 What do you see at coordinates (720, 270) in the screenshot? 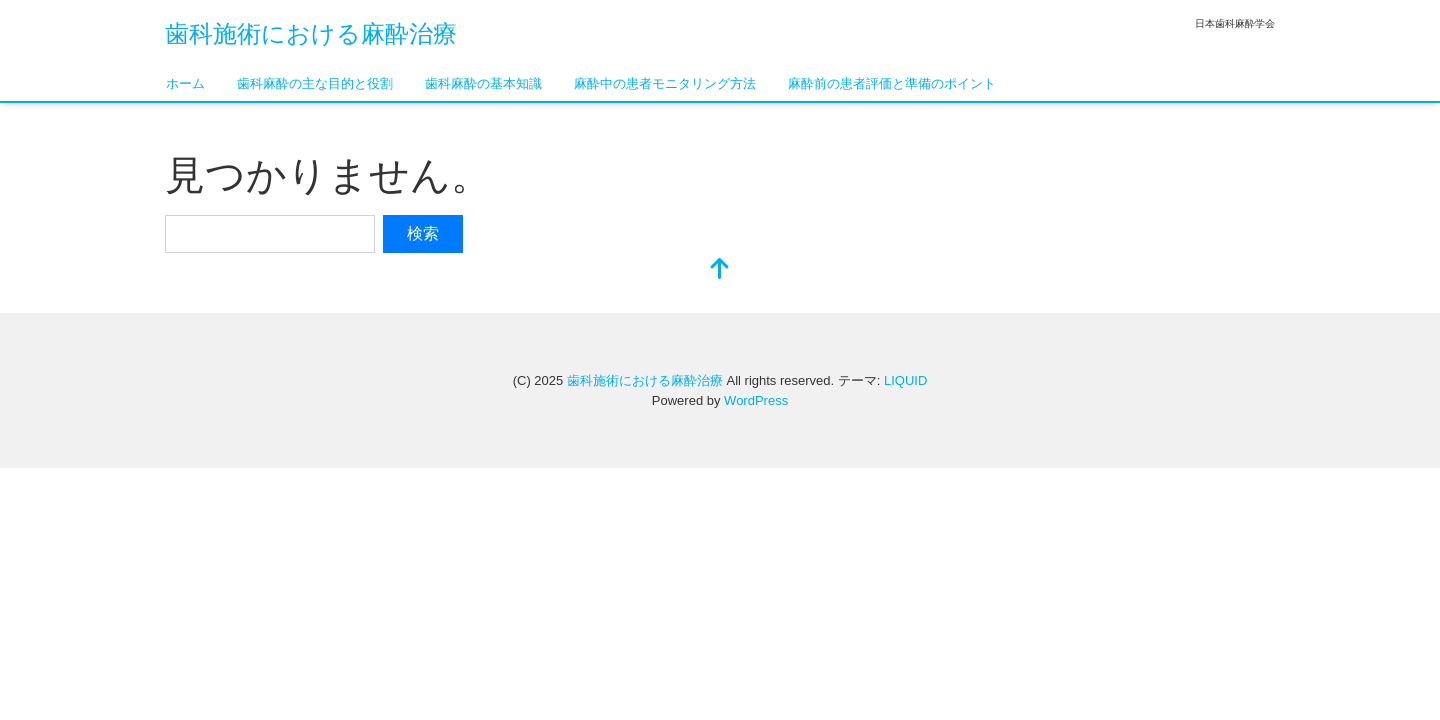
I see `[top]` at bounding box center [720, 270].